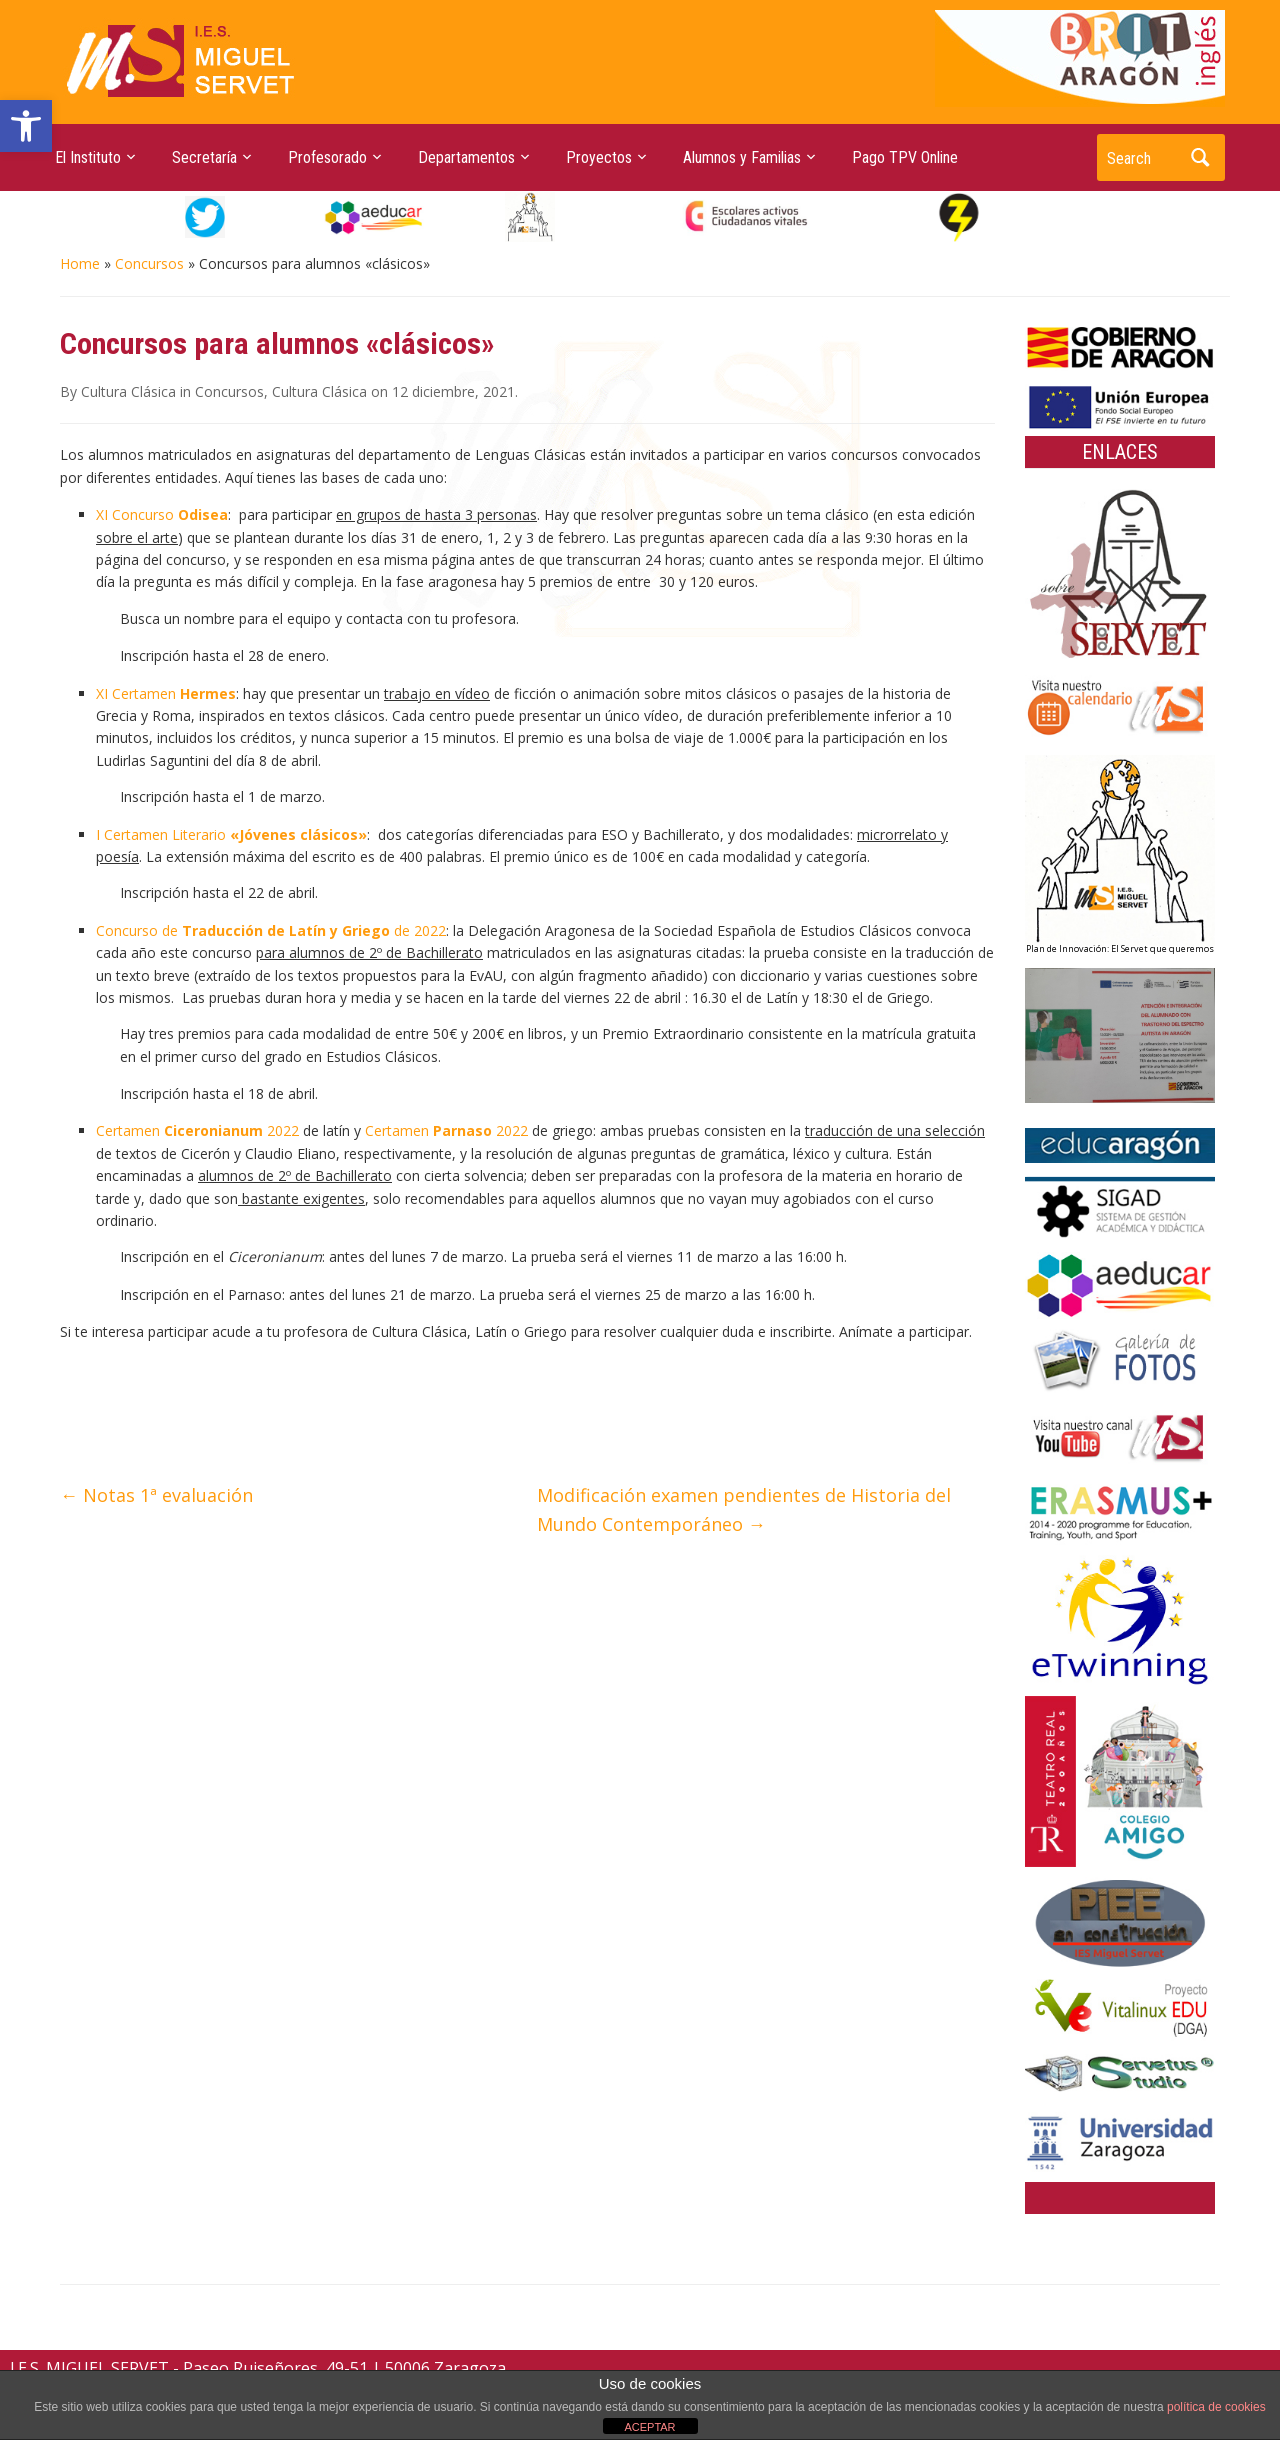 The image size is (1280, 2440). I want to click on Certamen 2022, so click(197, 1130).